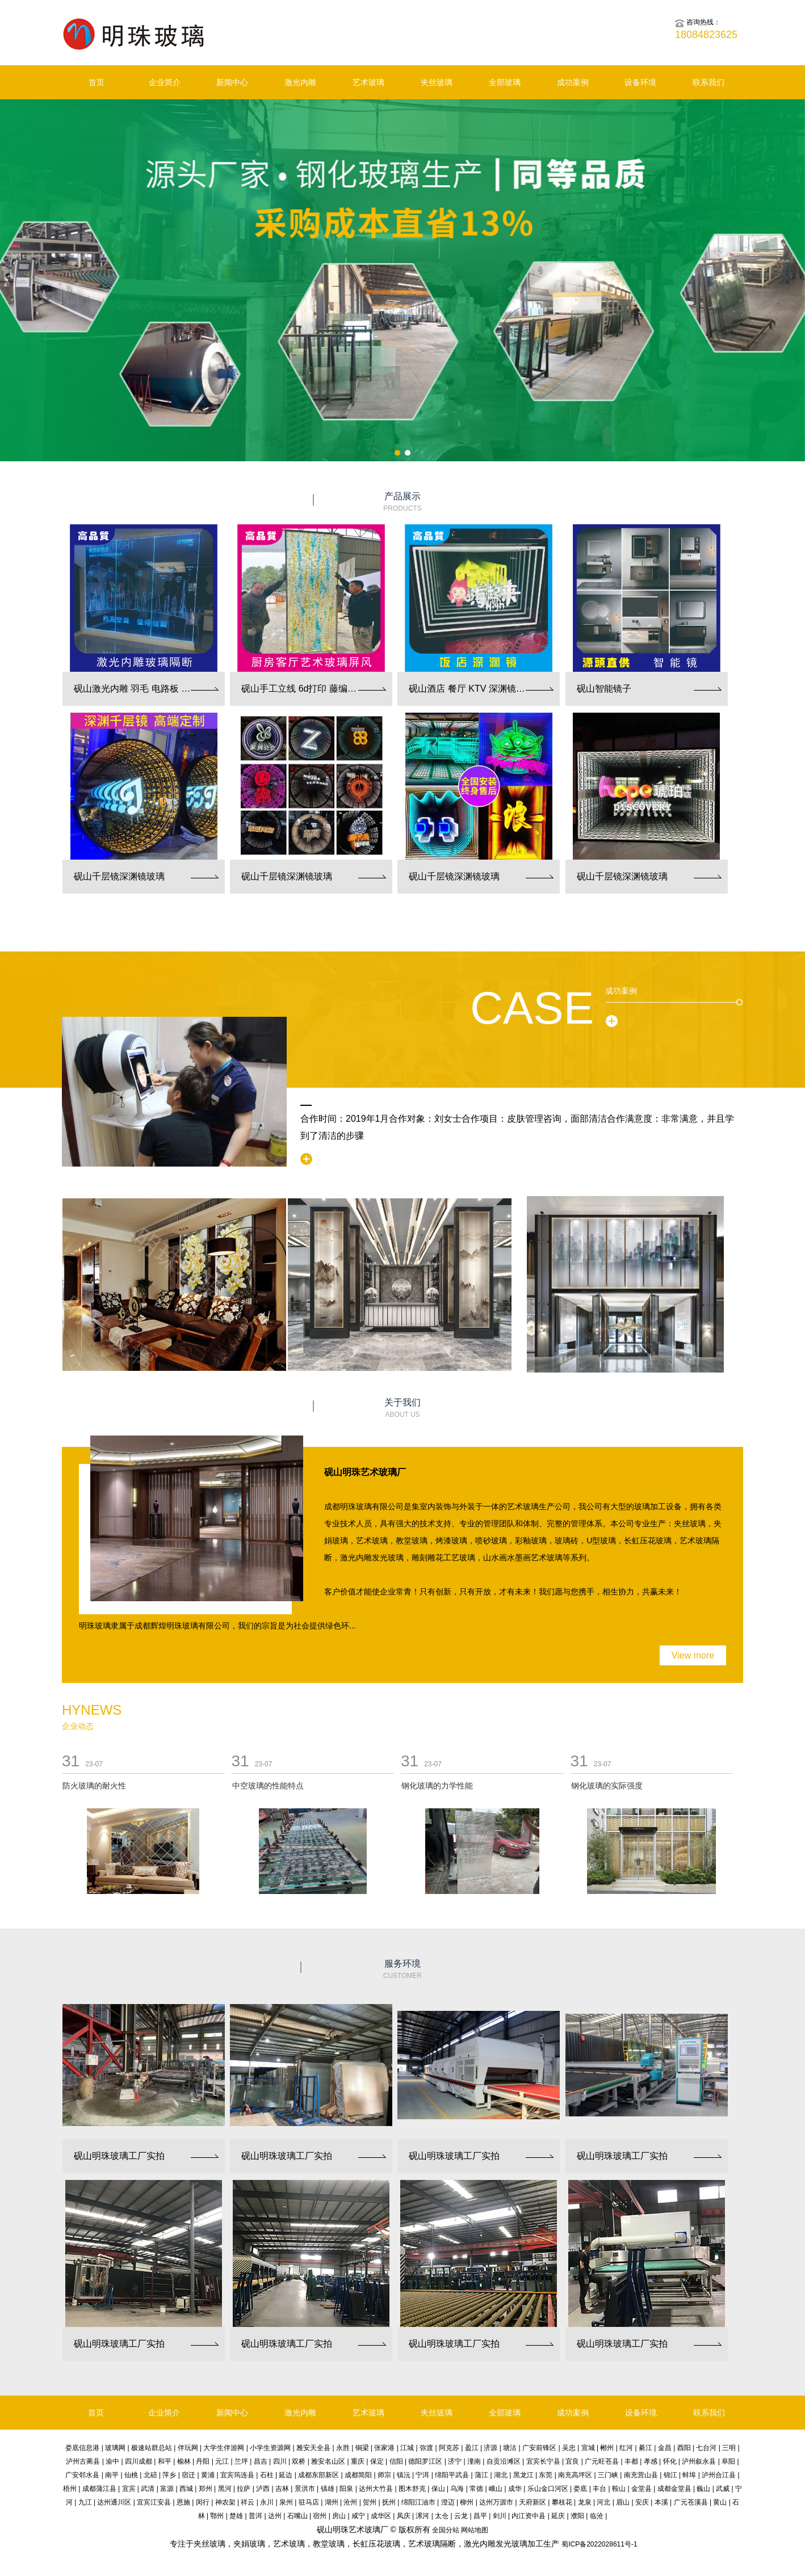 The height and width of the screenshot is (2576, 805). What do you see at coordinates (267, 2502) in the screenshot?
I see `永川` at bounding box center [267, 2502].